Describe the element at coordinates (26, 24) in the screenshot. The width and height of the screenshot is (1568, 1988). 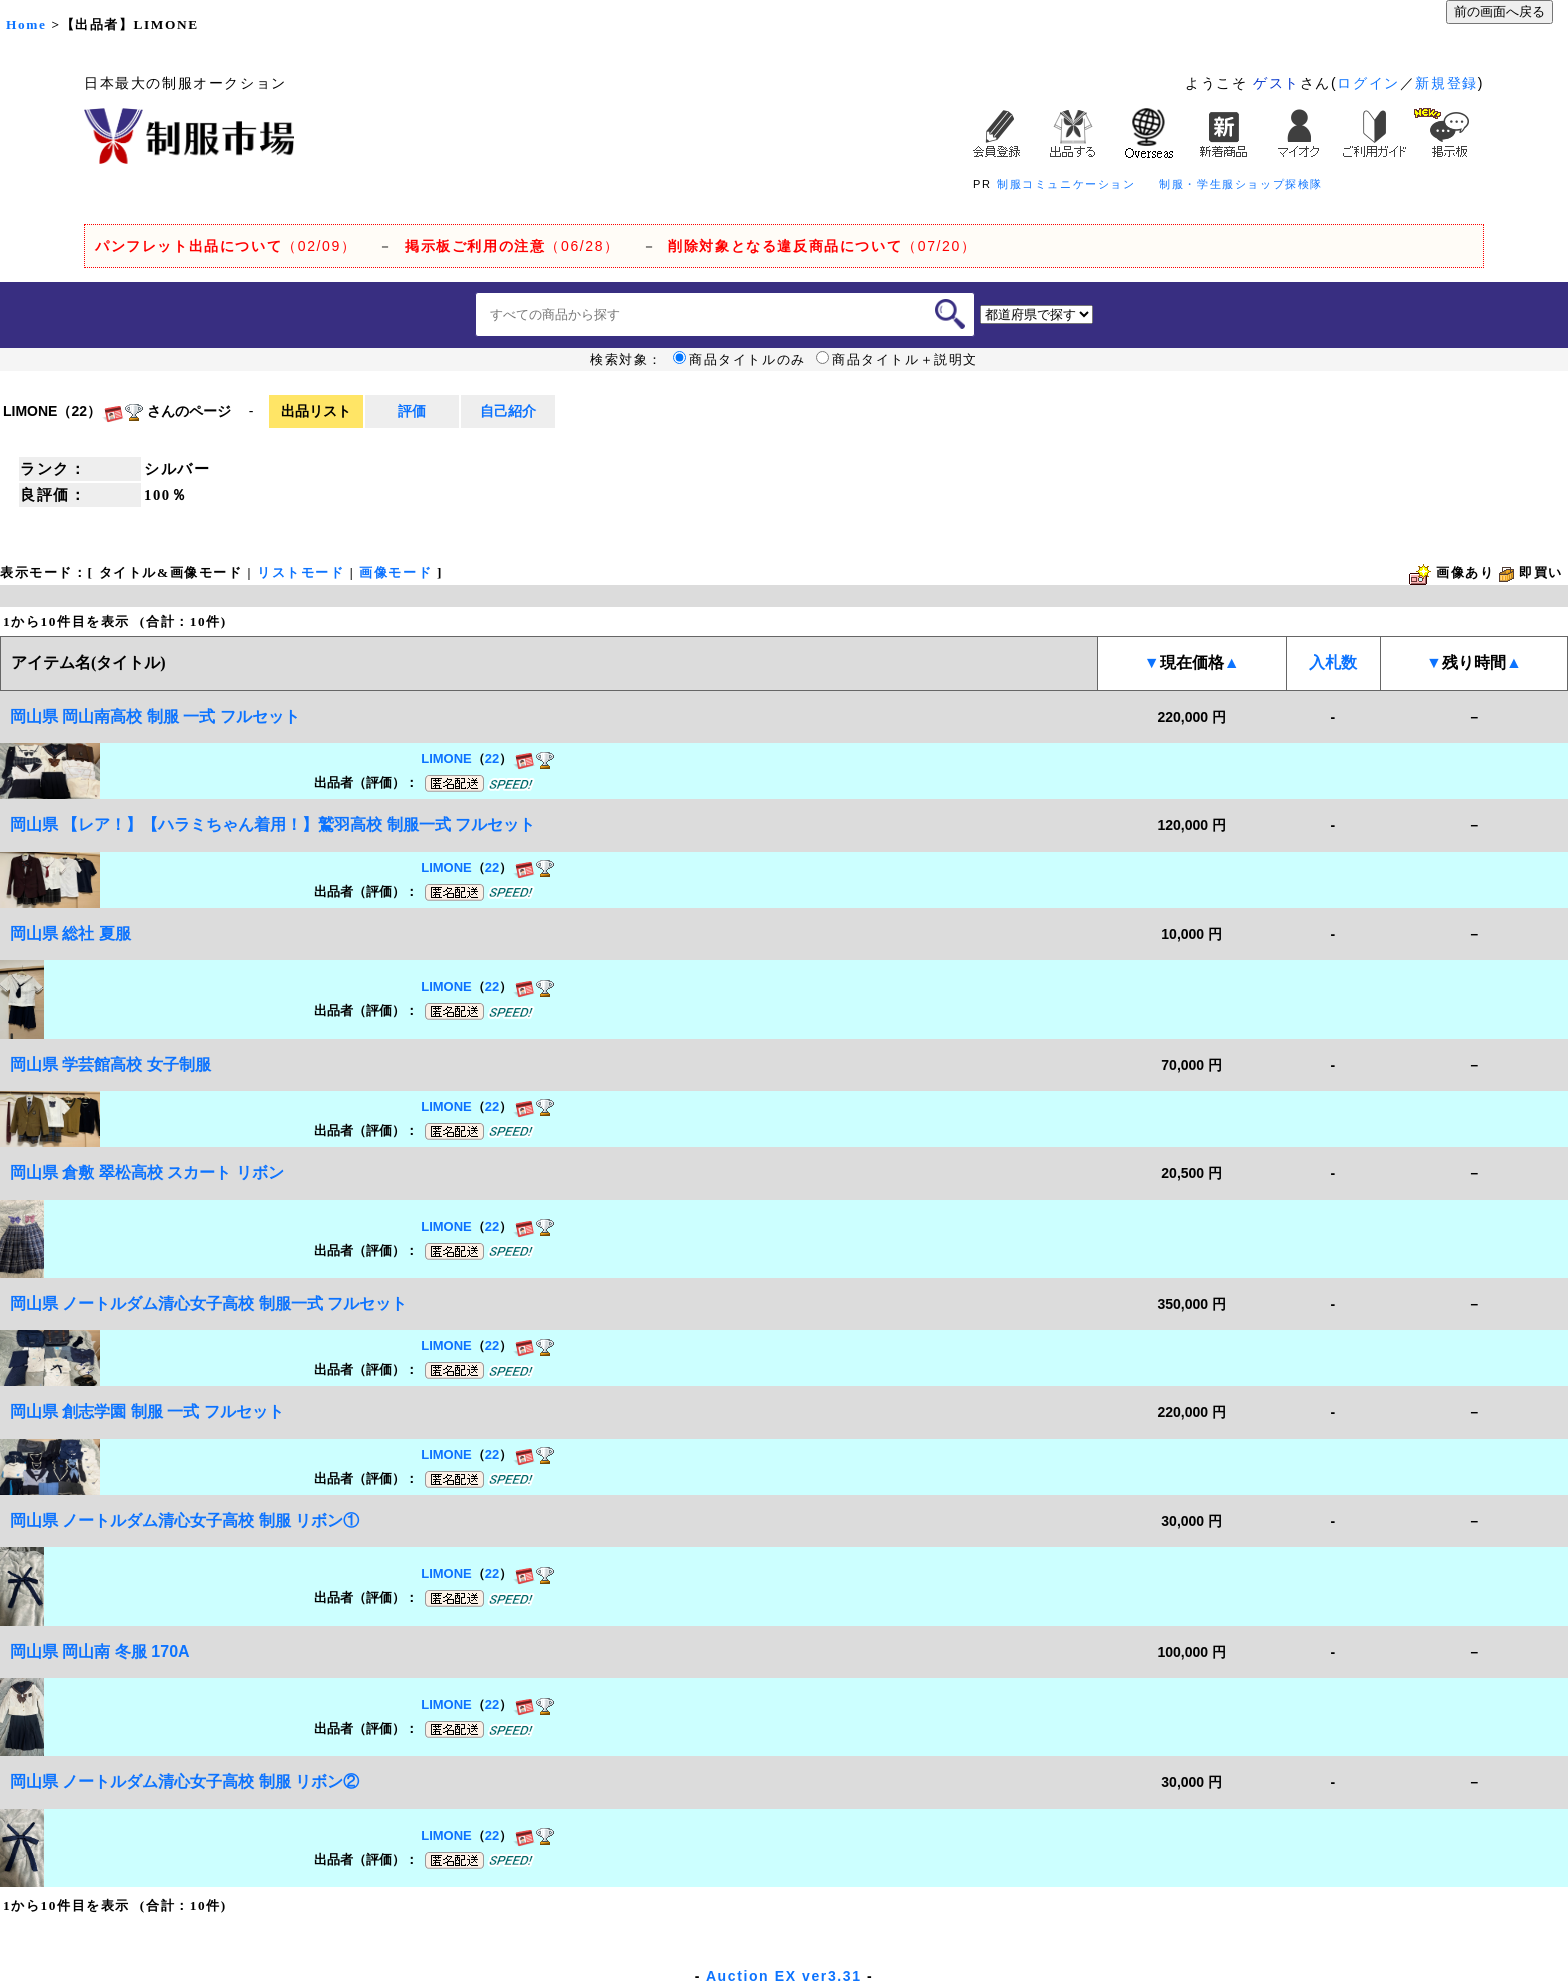
I see `Home` at that location.